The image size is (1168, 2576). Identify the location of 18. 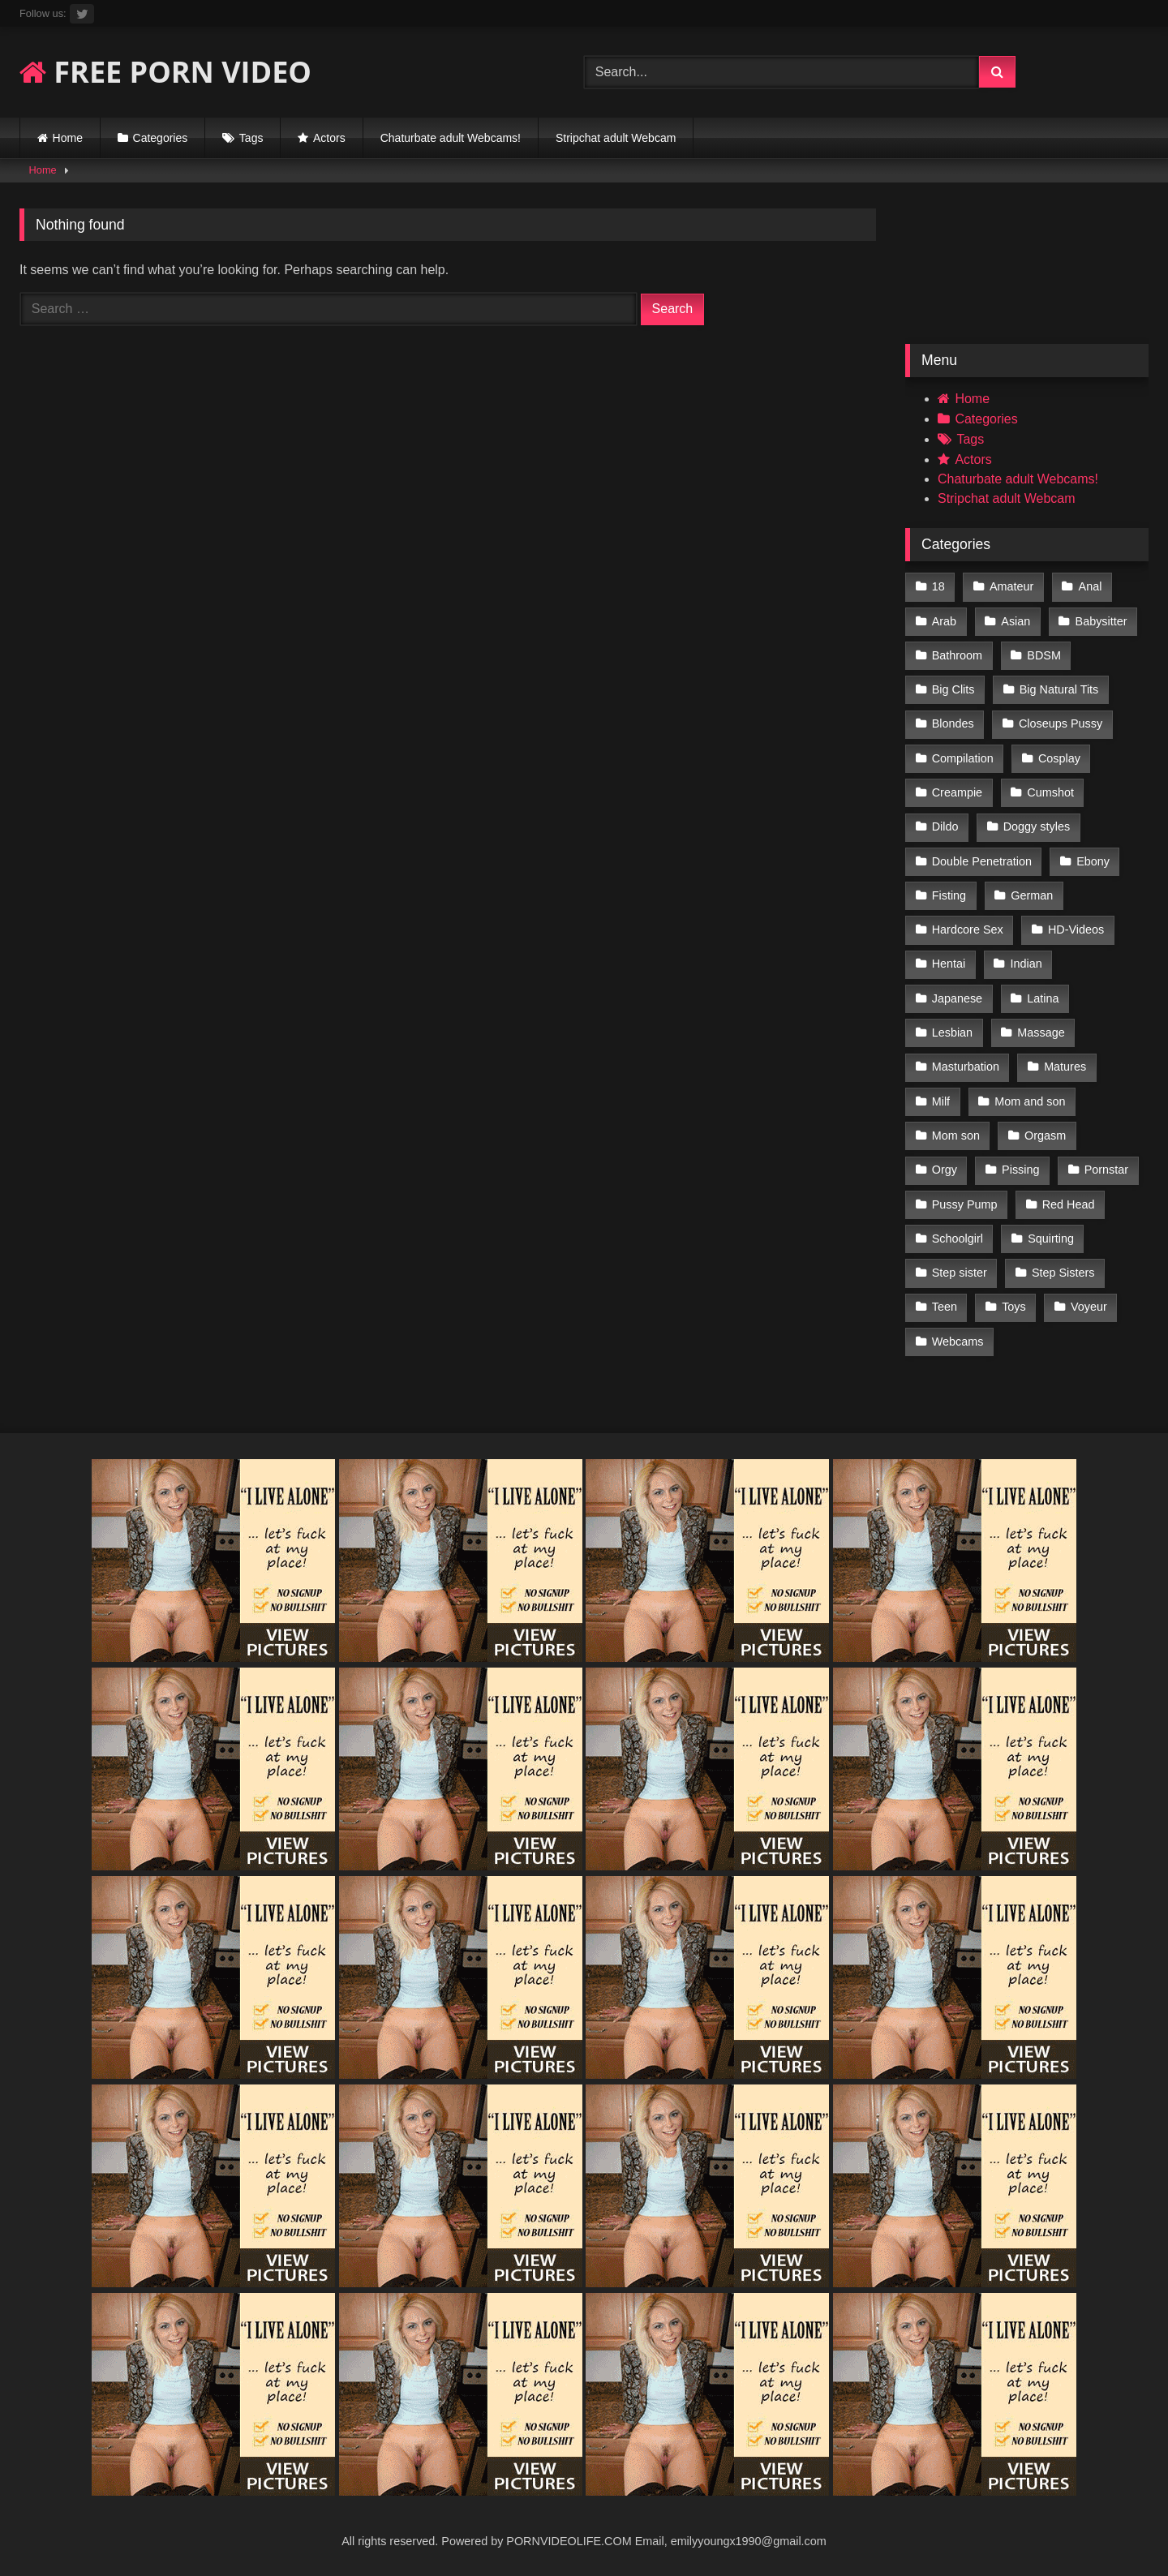
(938, 586).